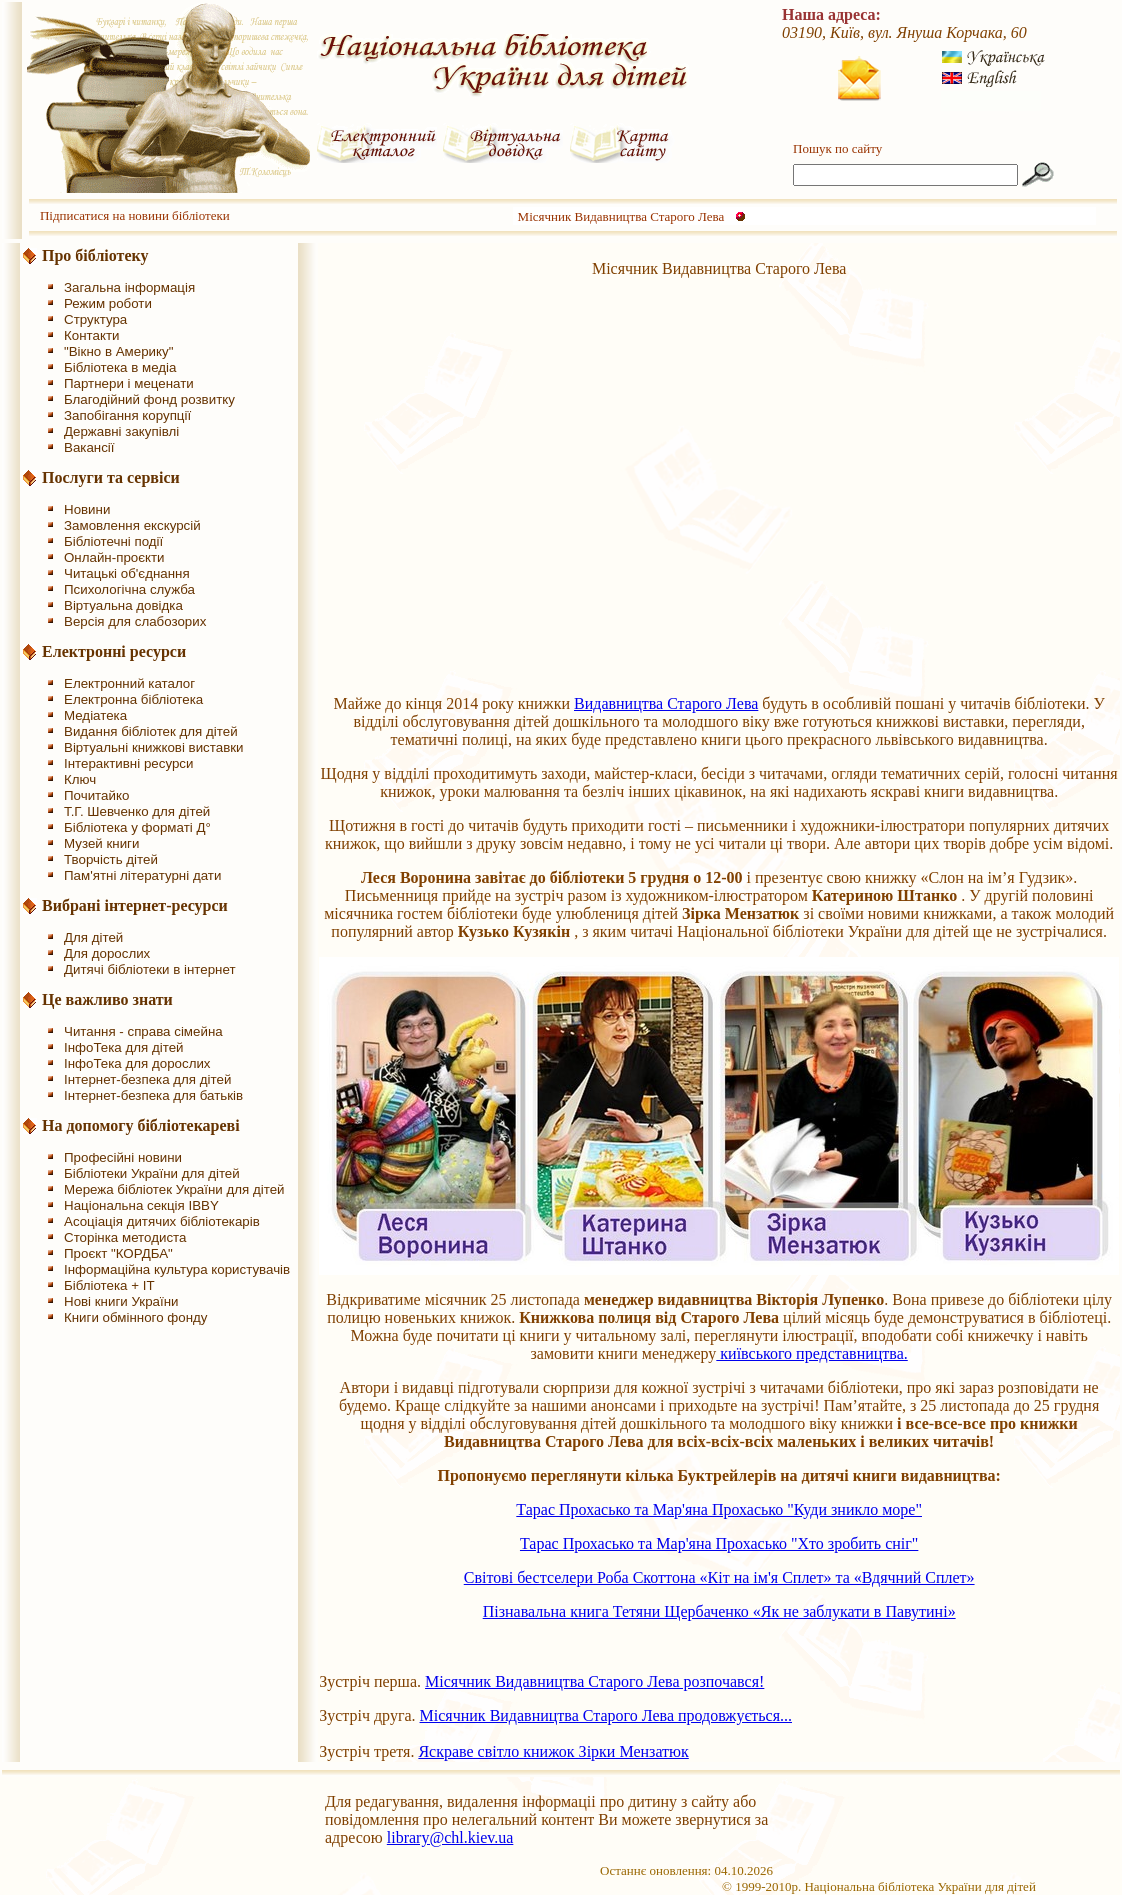  I want to click on Національна секція IBBY, so click(141, 1205).